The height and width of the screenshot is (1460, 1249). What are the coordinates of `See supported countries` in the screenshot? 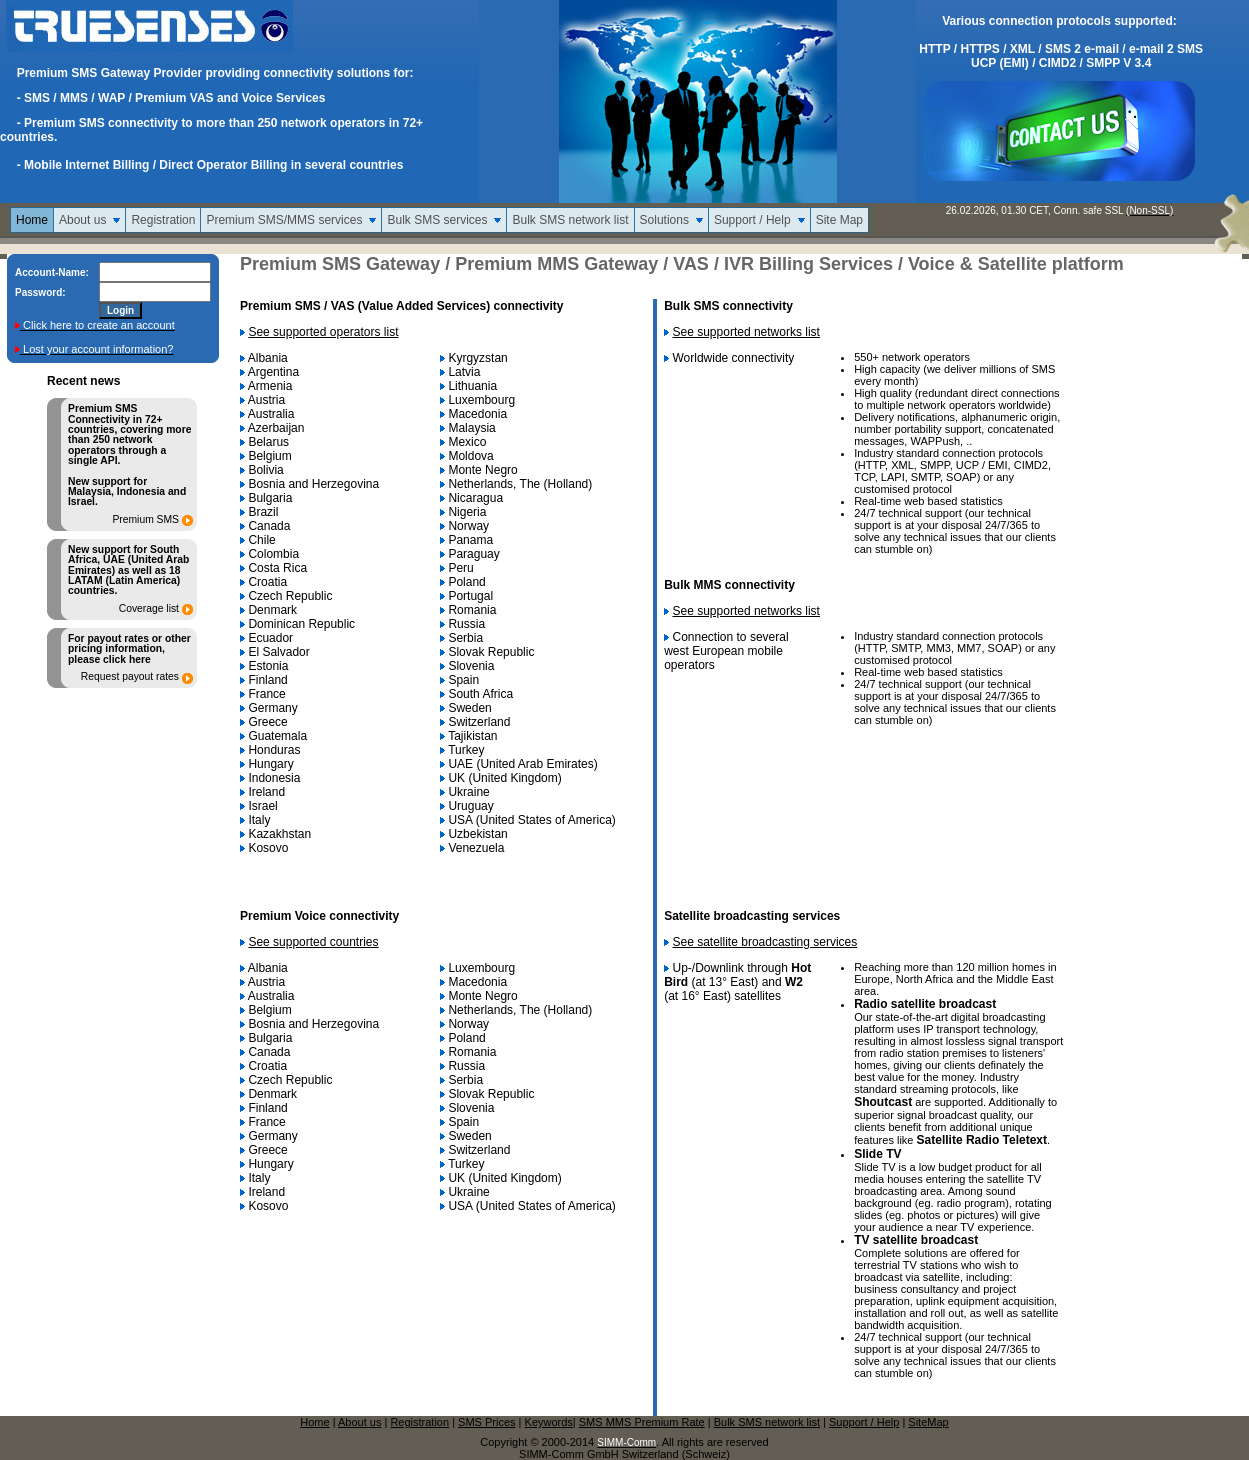 It's located at (313, 942).